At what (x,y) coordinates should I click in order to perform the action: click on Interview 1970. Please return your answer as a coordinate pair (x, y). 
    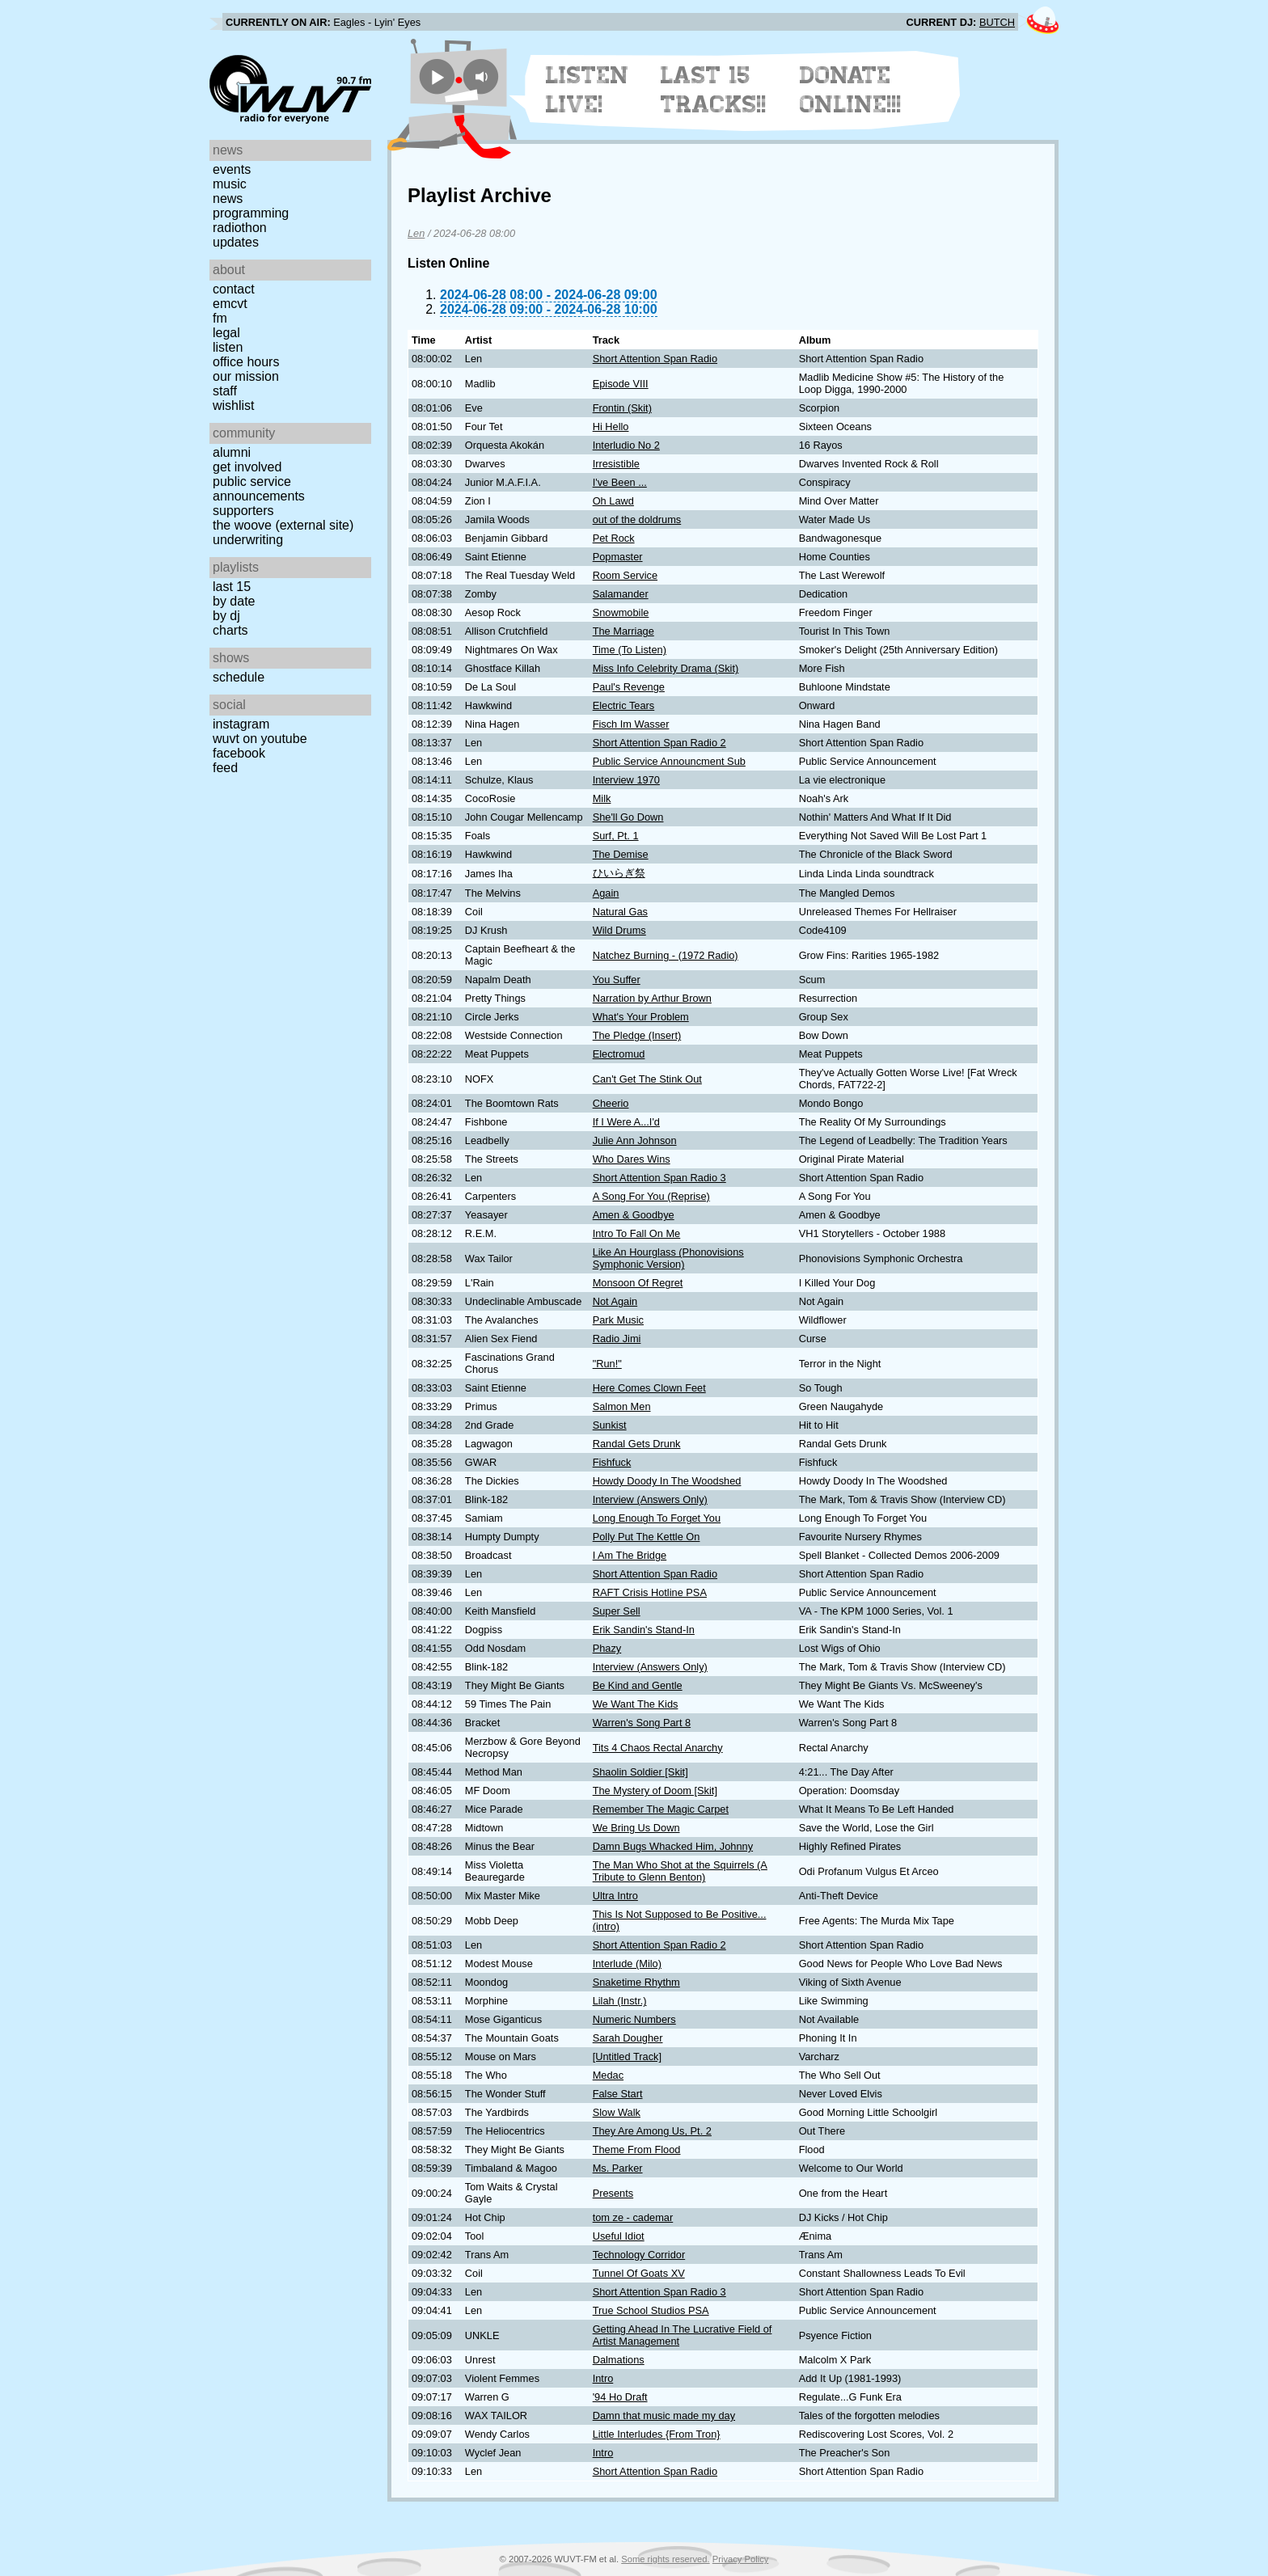
    Looking at the image, I should click on (626, 780).